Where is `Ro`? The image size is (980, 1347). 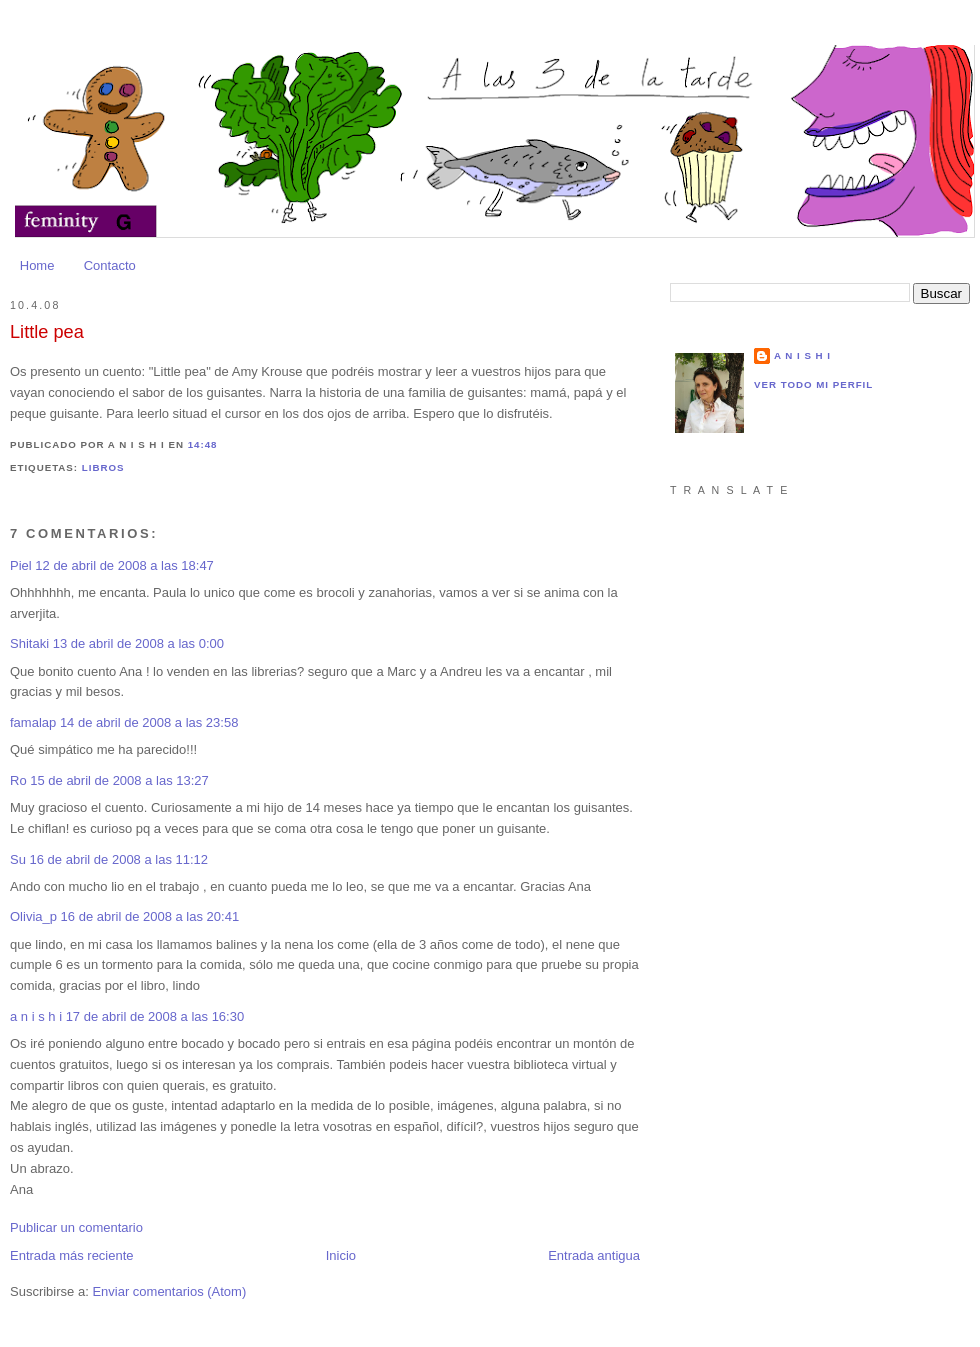 Ro is located at coordinates (18, 780).